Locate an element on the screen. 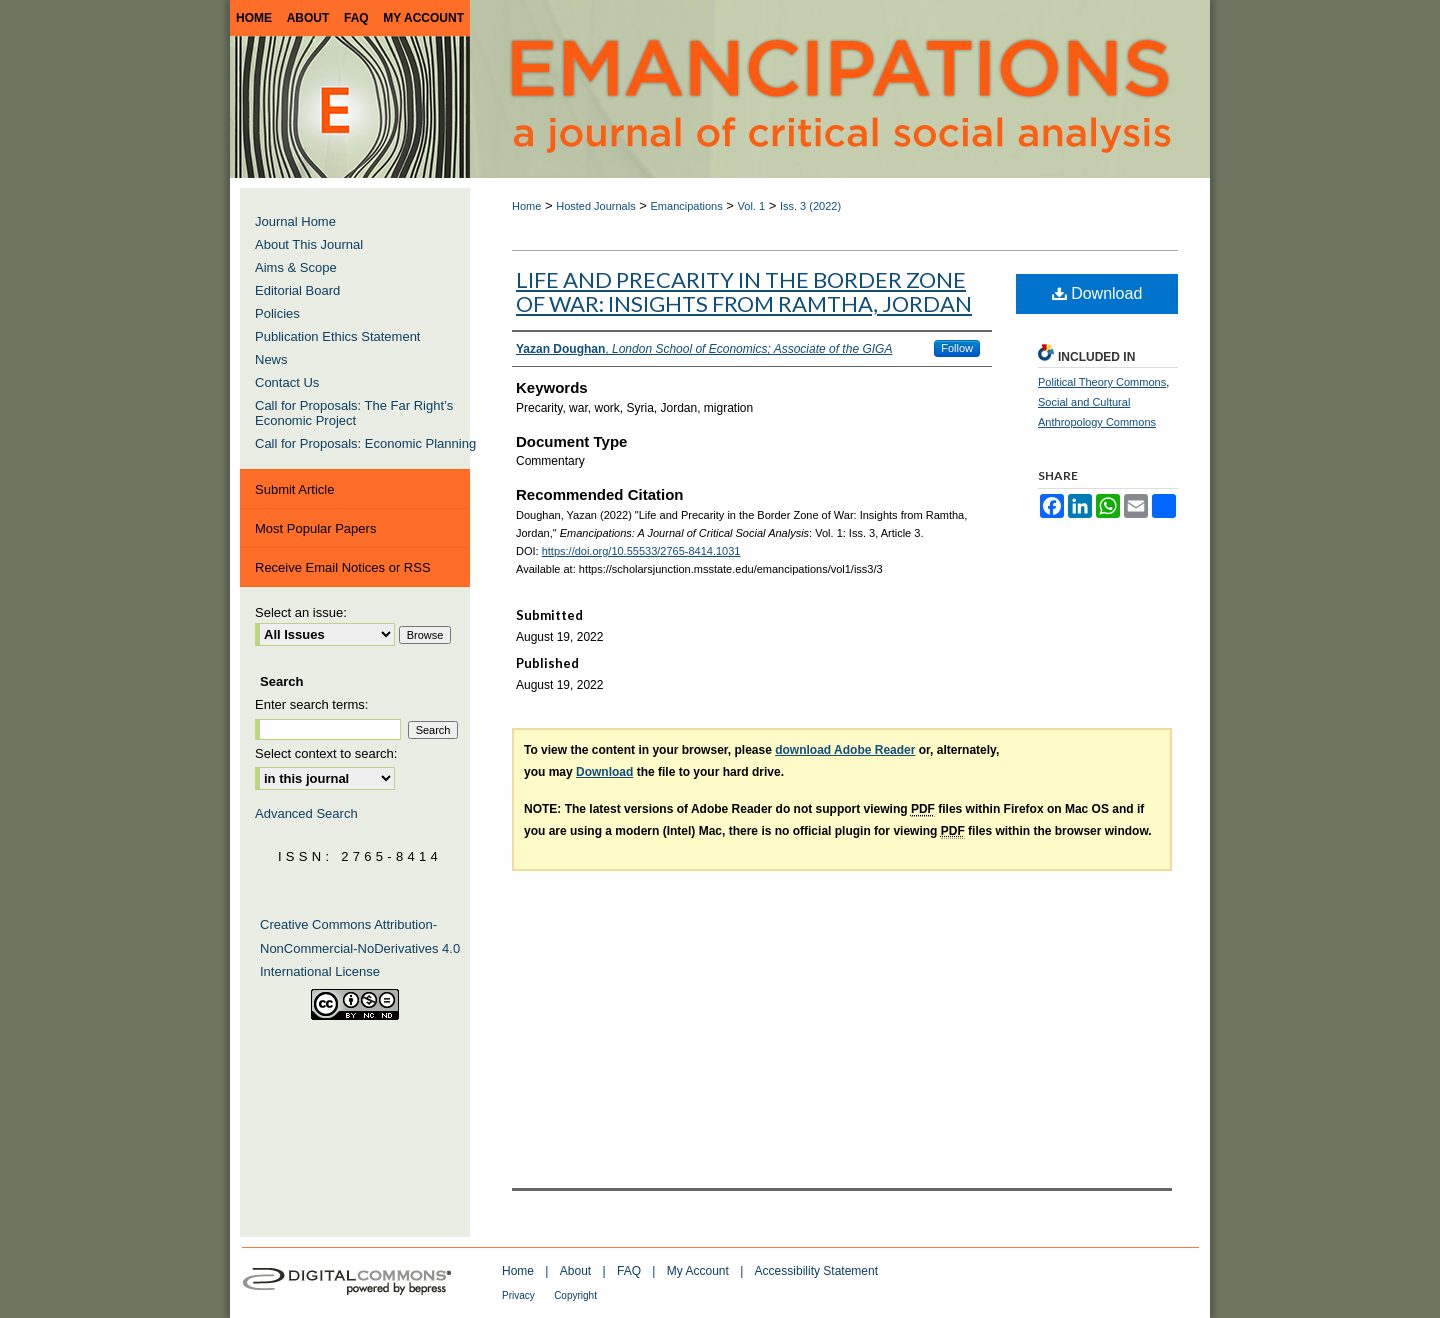  FAQ is located at coordinates (629, 1271).